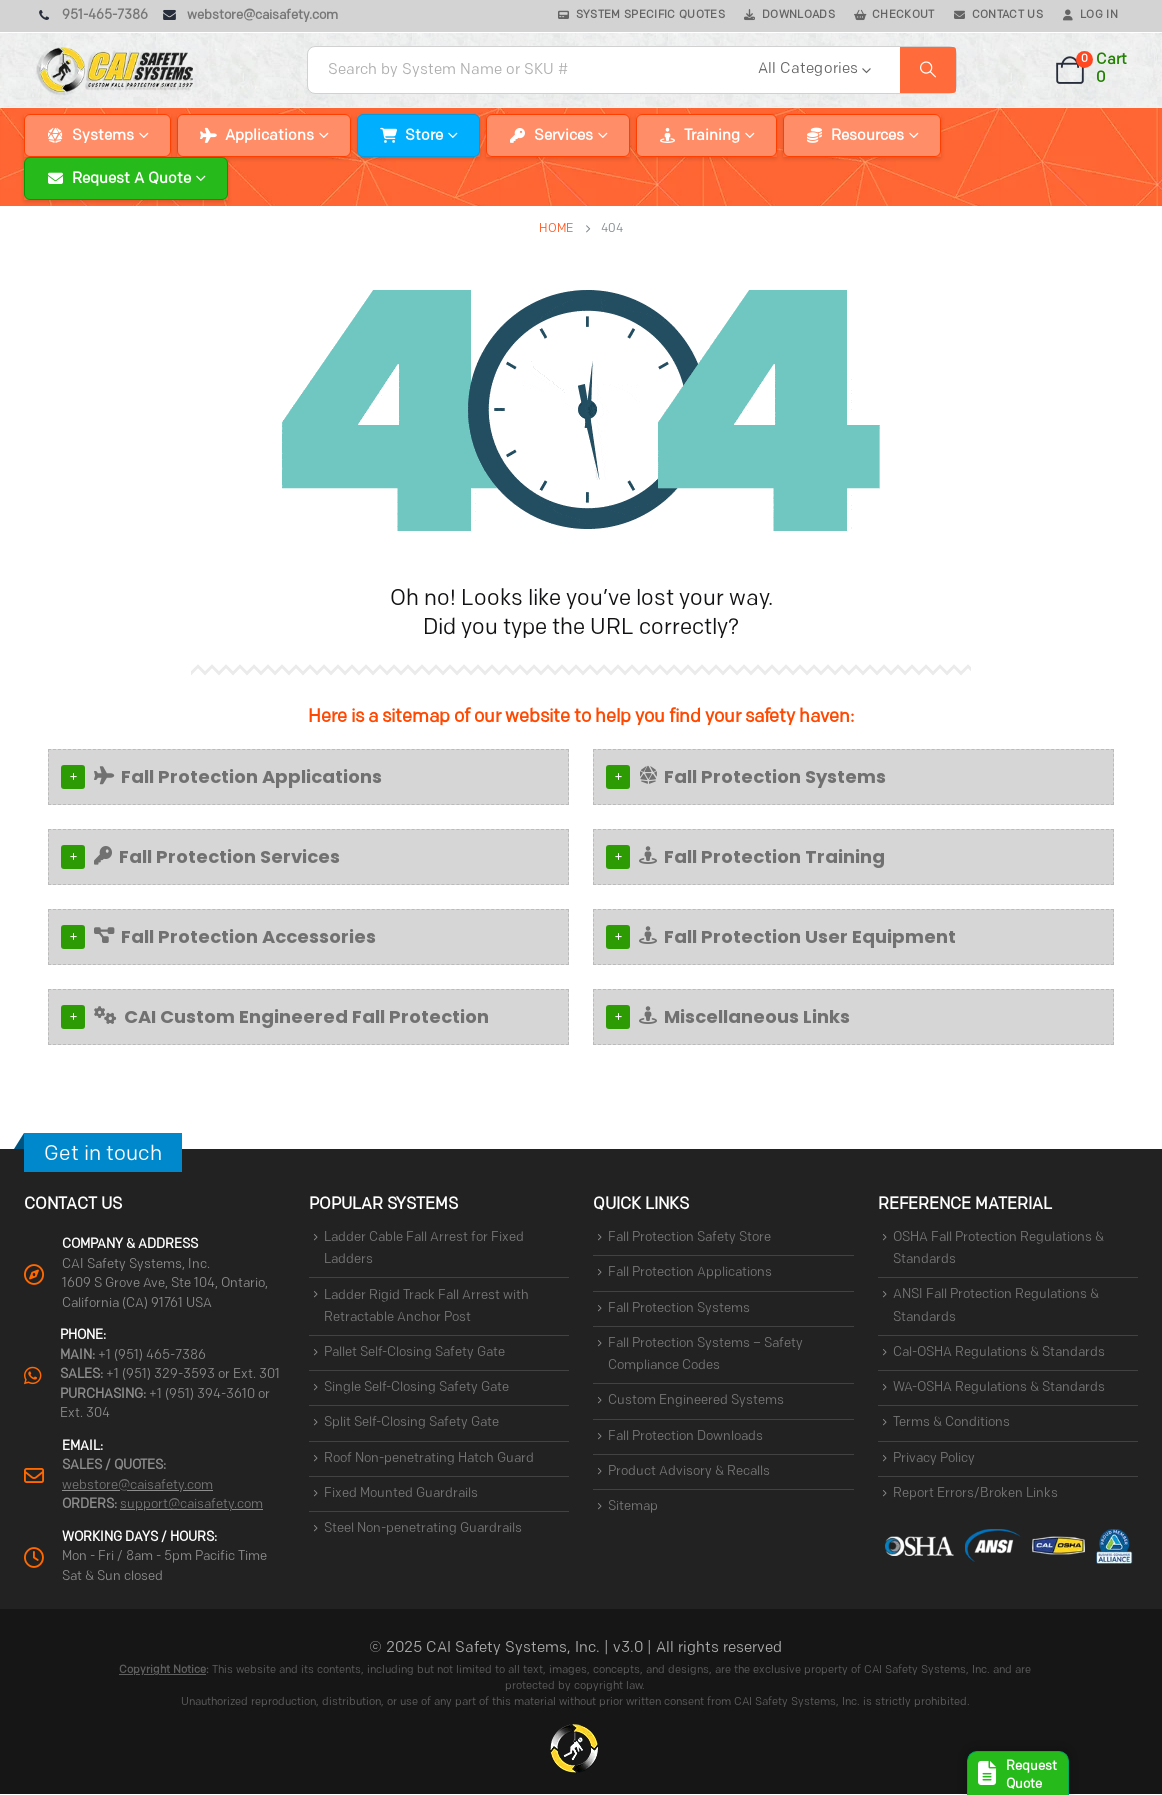 Image resolution: width=1162 pixels, height=1795 pixels. Describe the element at coordinates (414, 1352) in the screenshot. I see `Pallet Self-Closing Safety Gate` at that location.